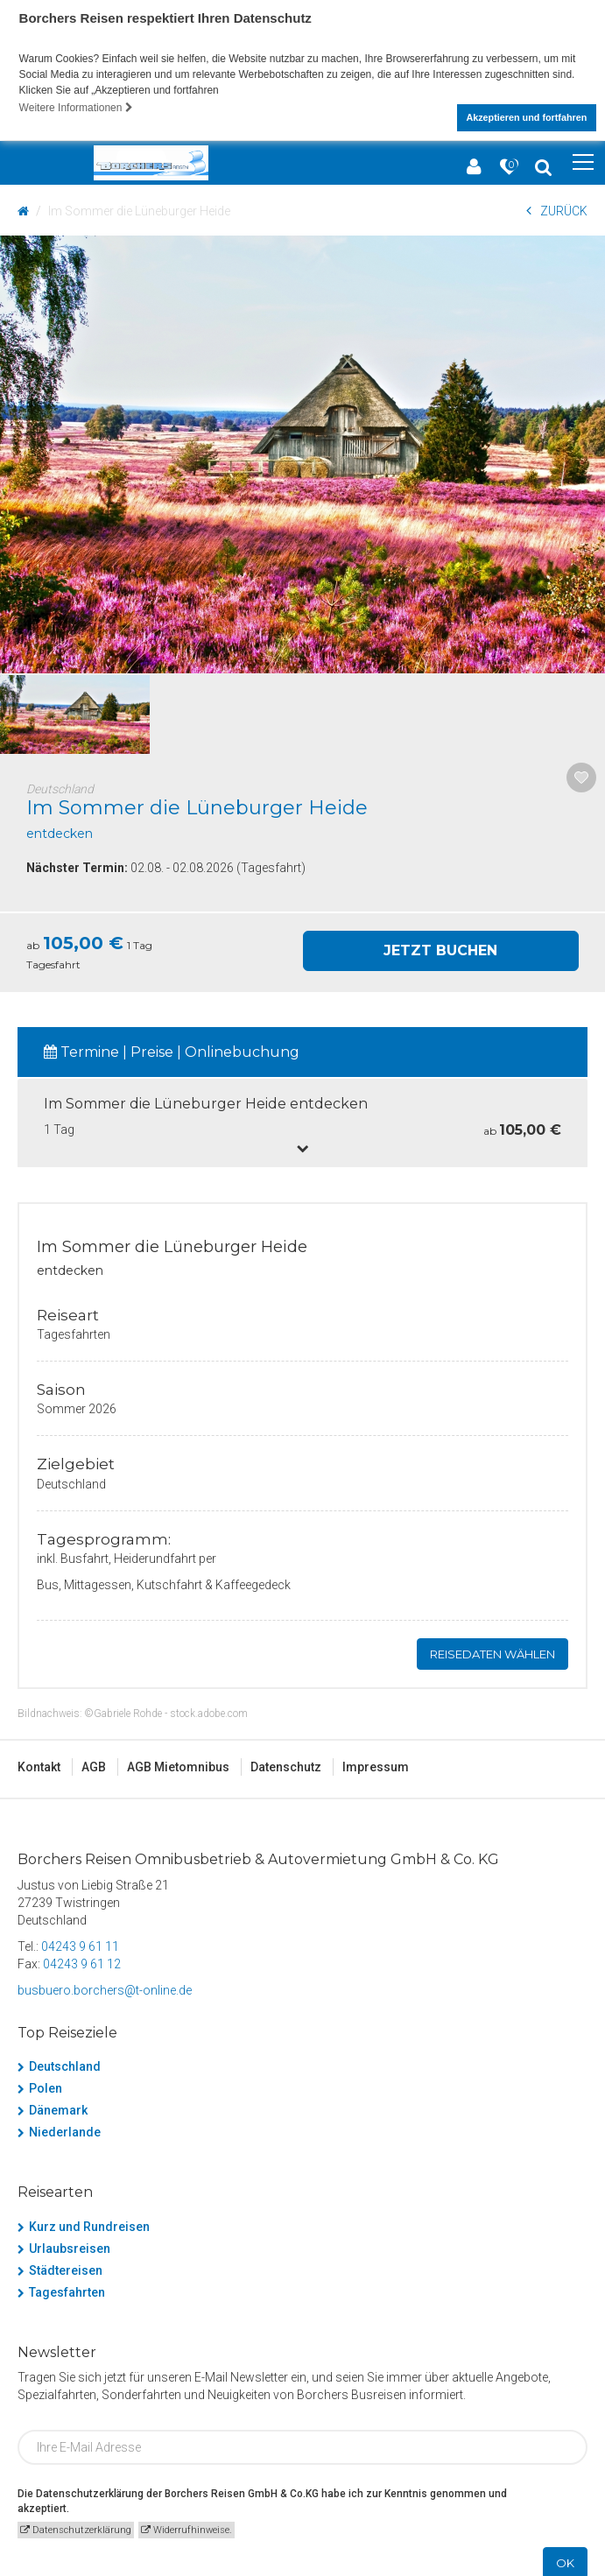 The height and width of the screenshot is (2576, 605). I want to click on Dänemark, so click(58, 2108).